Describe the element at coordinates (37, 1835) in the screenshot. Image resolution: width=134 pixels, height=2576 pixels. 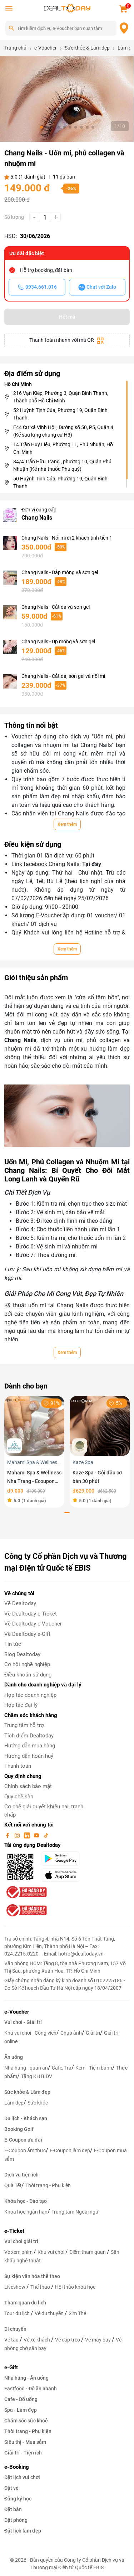
I see `[youtube]` at that location.